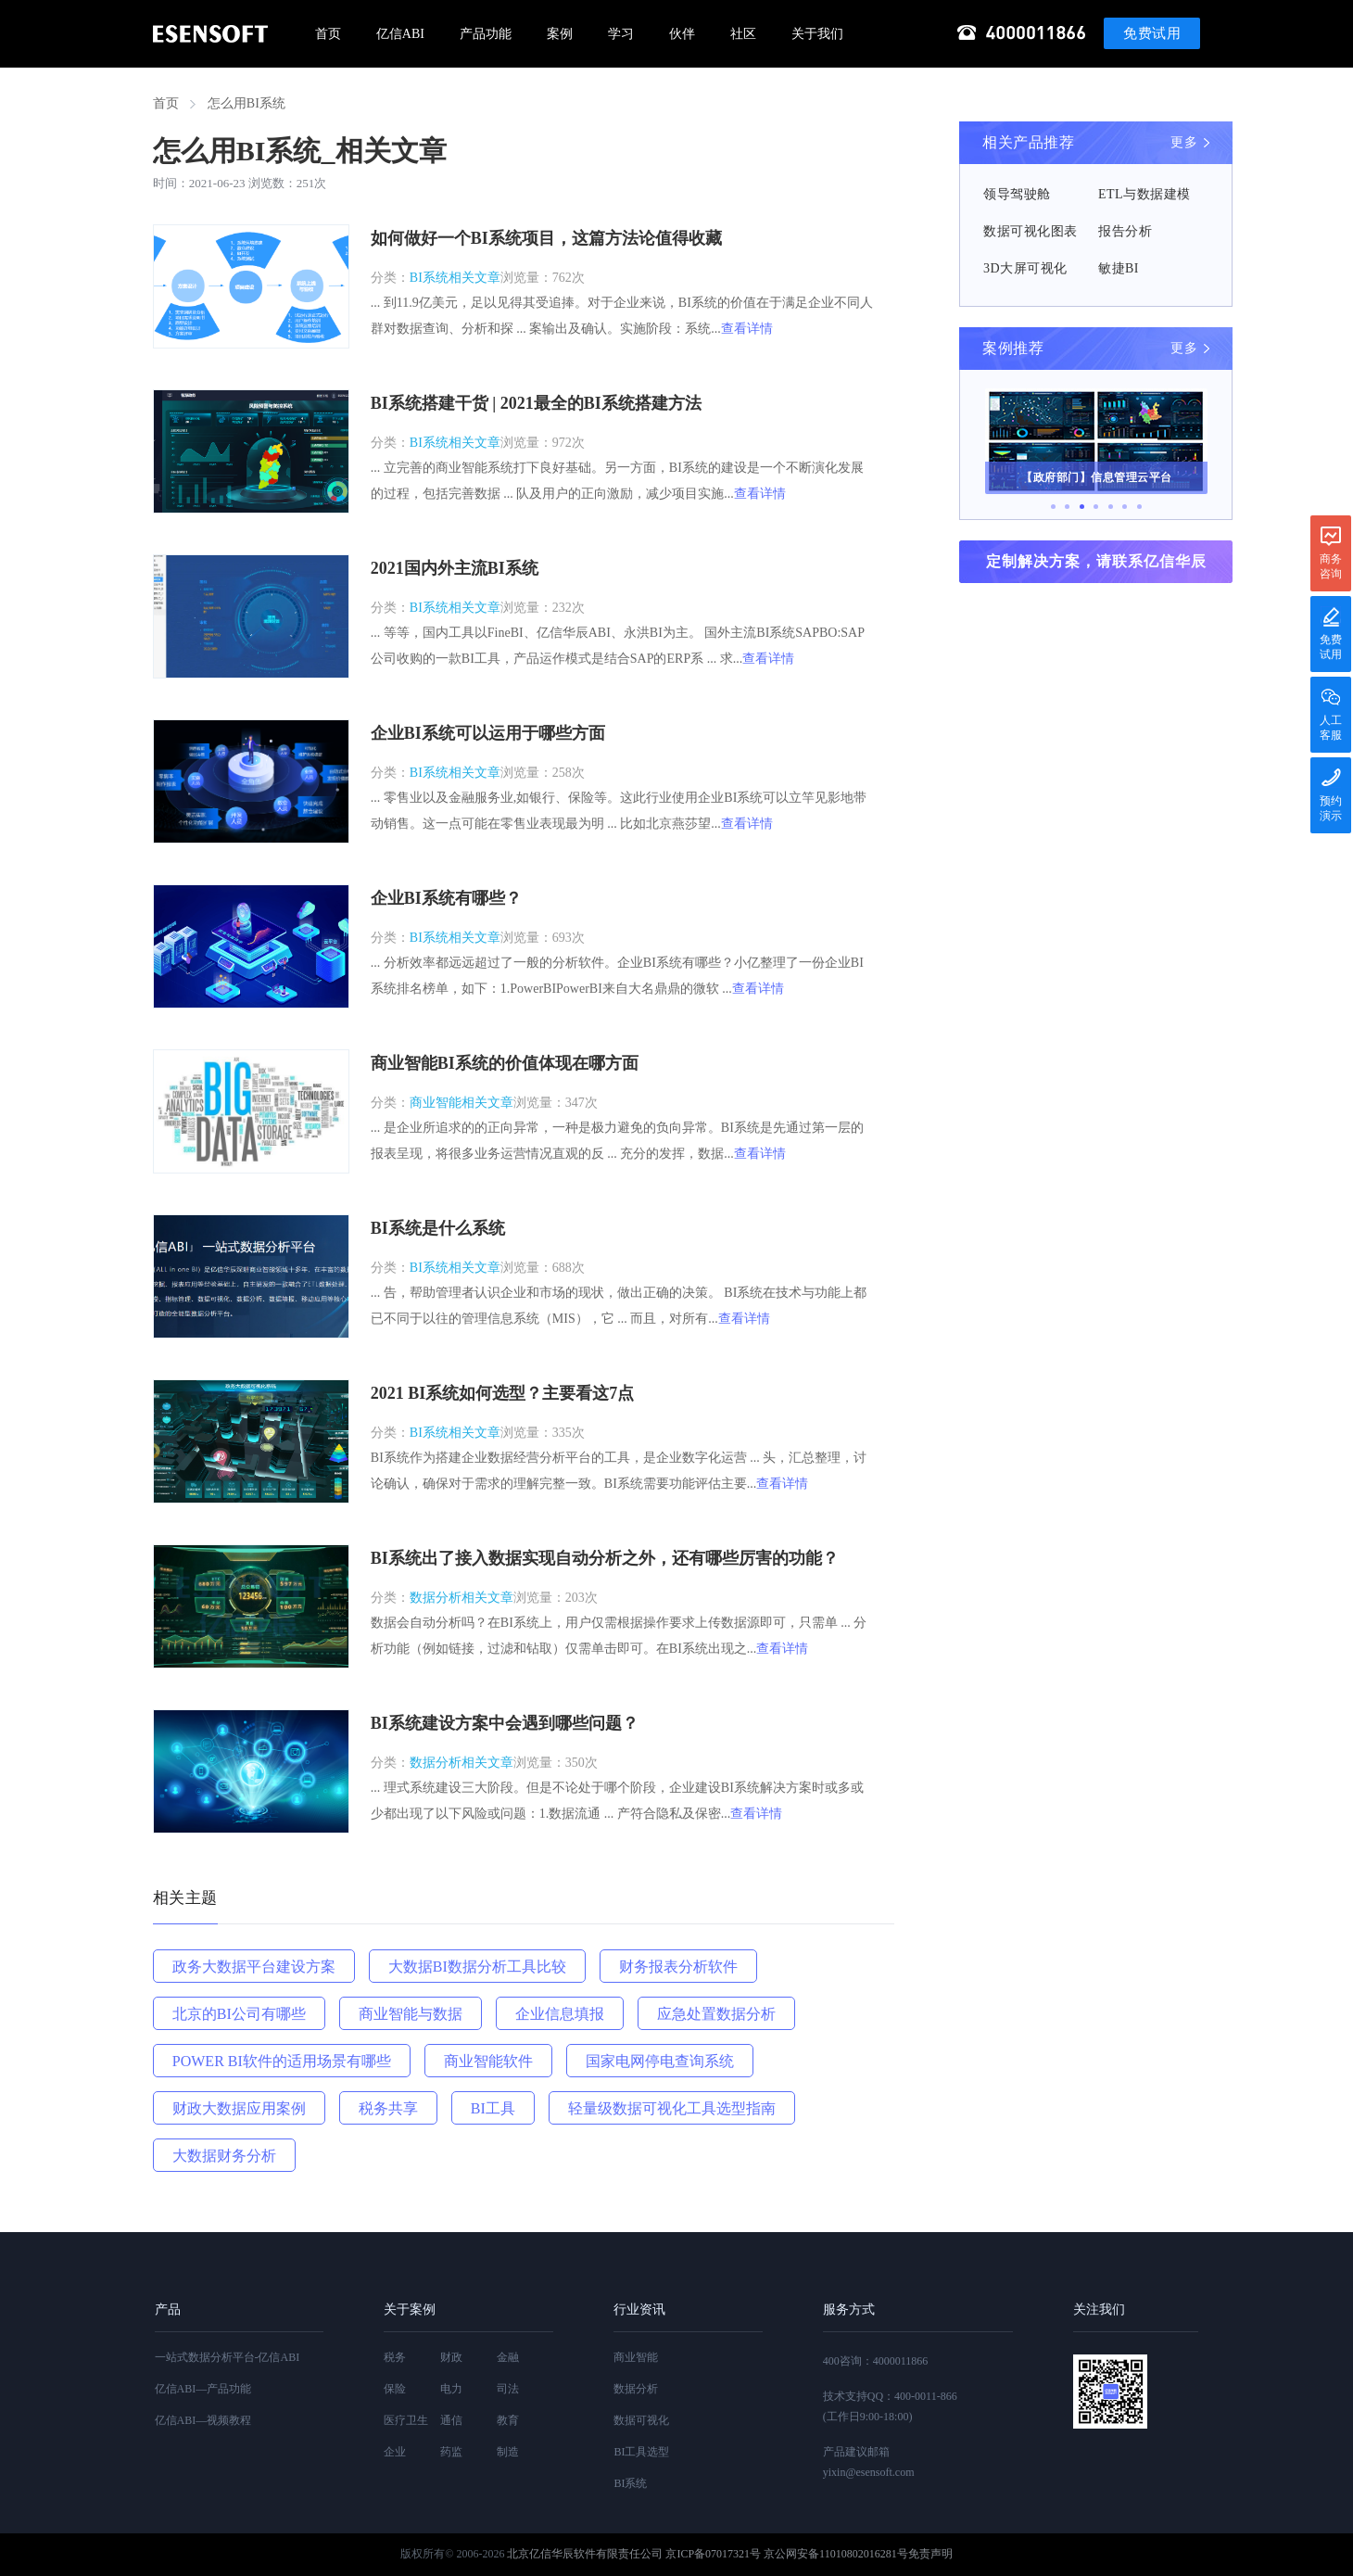 Image resolution: width=1353 pixels, height=2576 pixels. Describe the element at coordinates (400, 34) in the screenshot. I see `亿信ABI` at that location.